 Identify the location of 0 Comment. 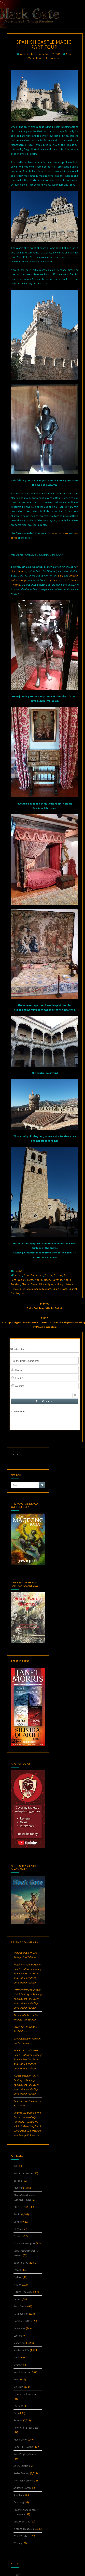
(53, 58).